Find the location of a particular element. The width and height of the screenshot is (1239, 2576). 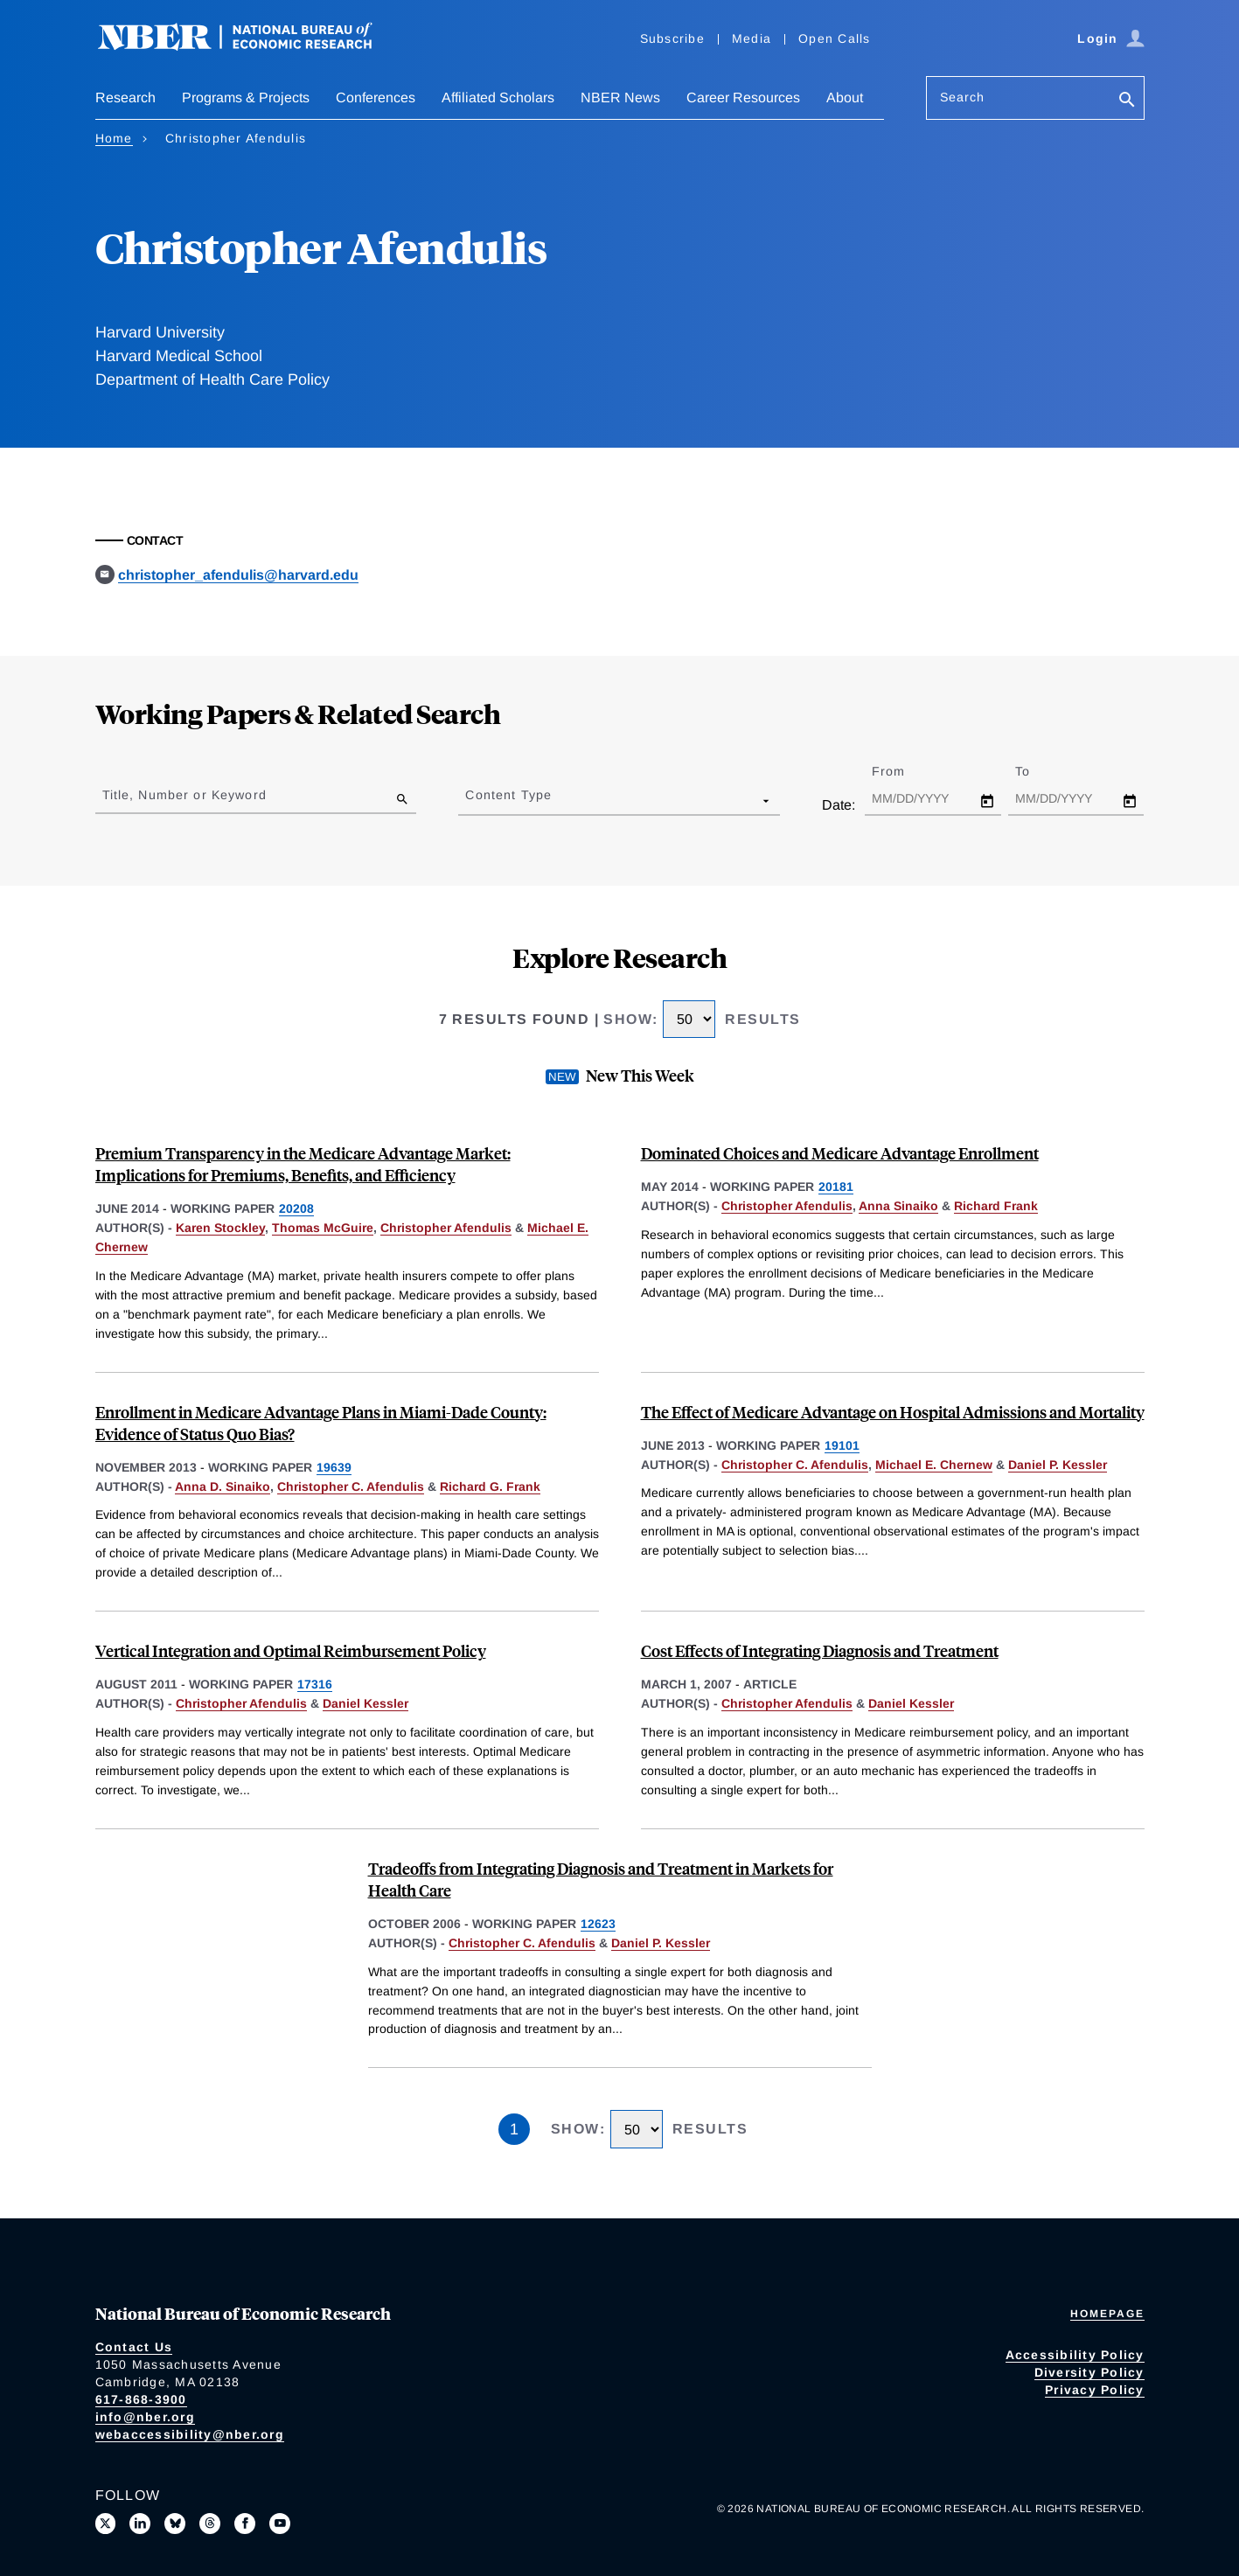

webaccessibility@nber.org is located at coordinates (189, 2434).